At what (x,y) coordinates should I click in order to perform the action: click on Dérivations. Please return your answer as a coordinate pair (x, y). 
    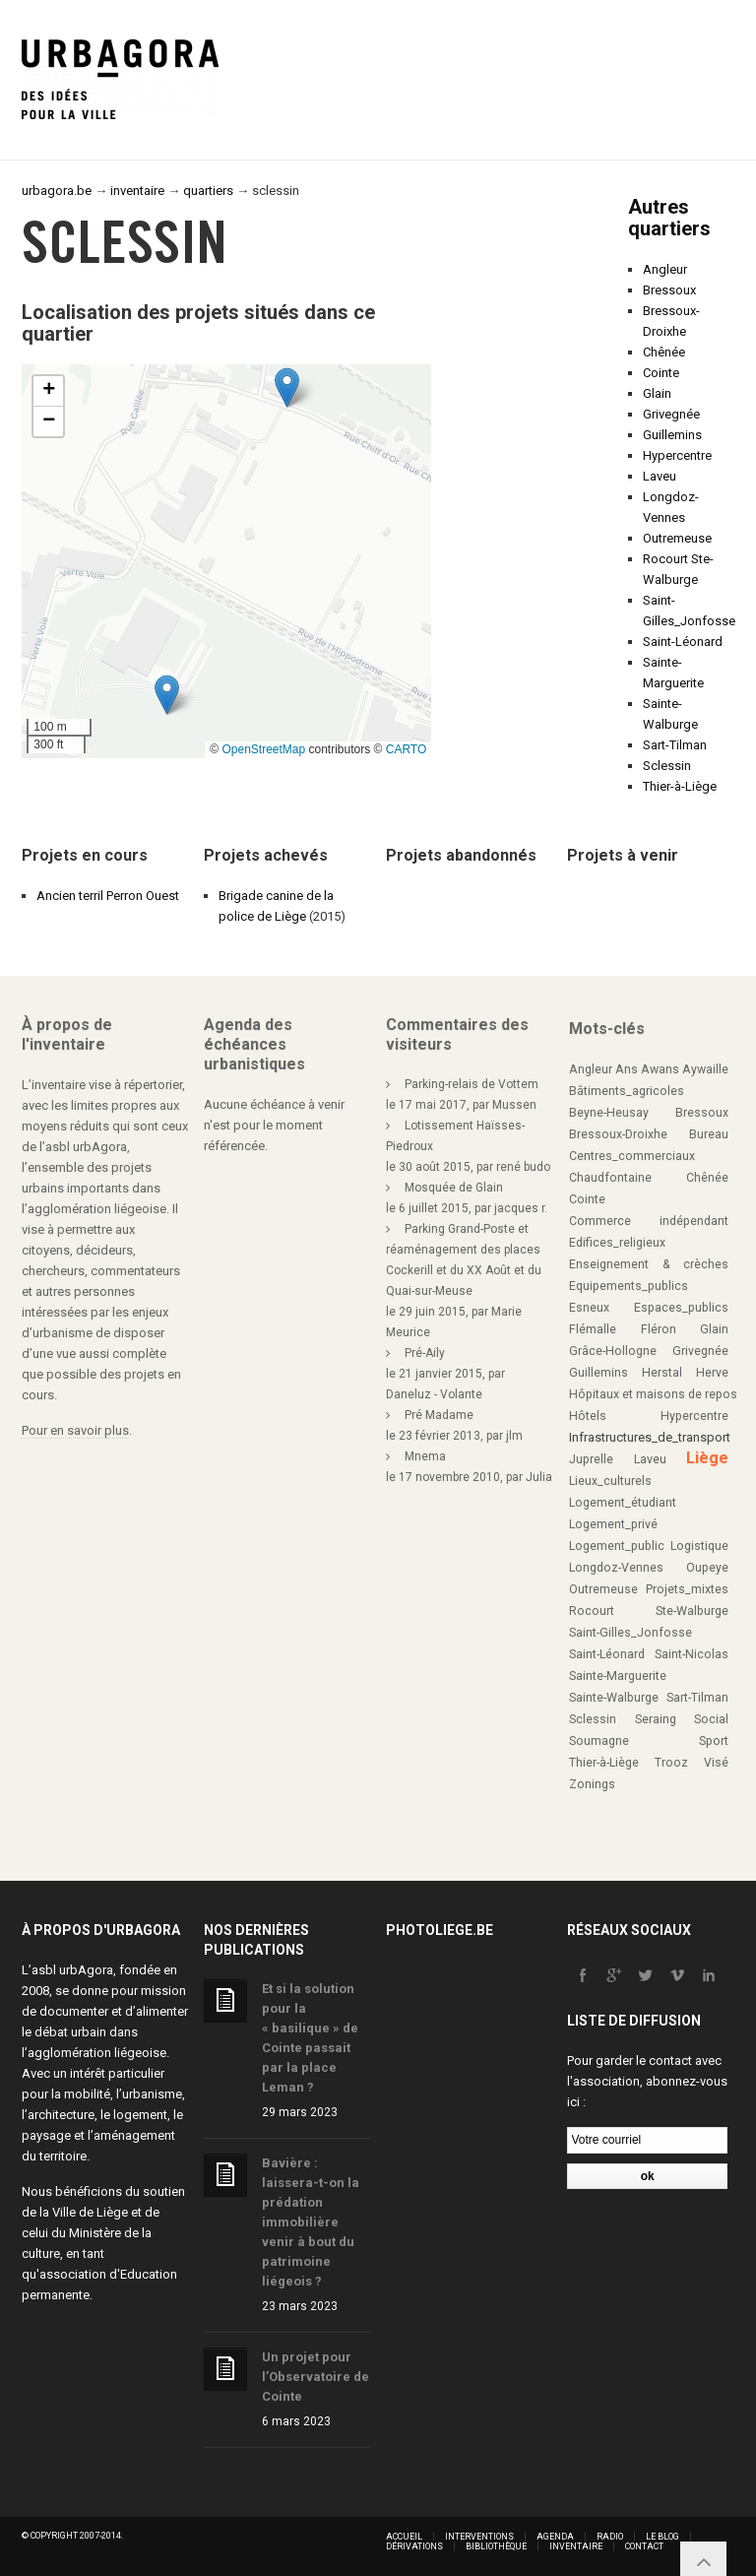
    Looking at the image, I should click on (414, 2546).